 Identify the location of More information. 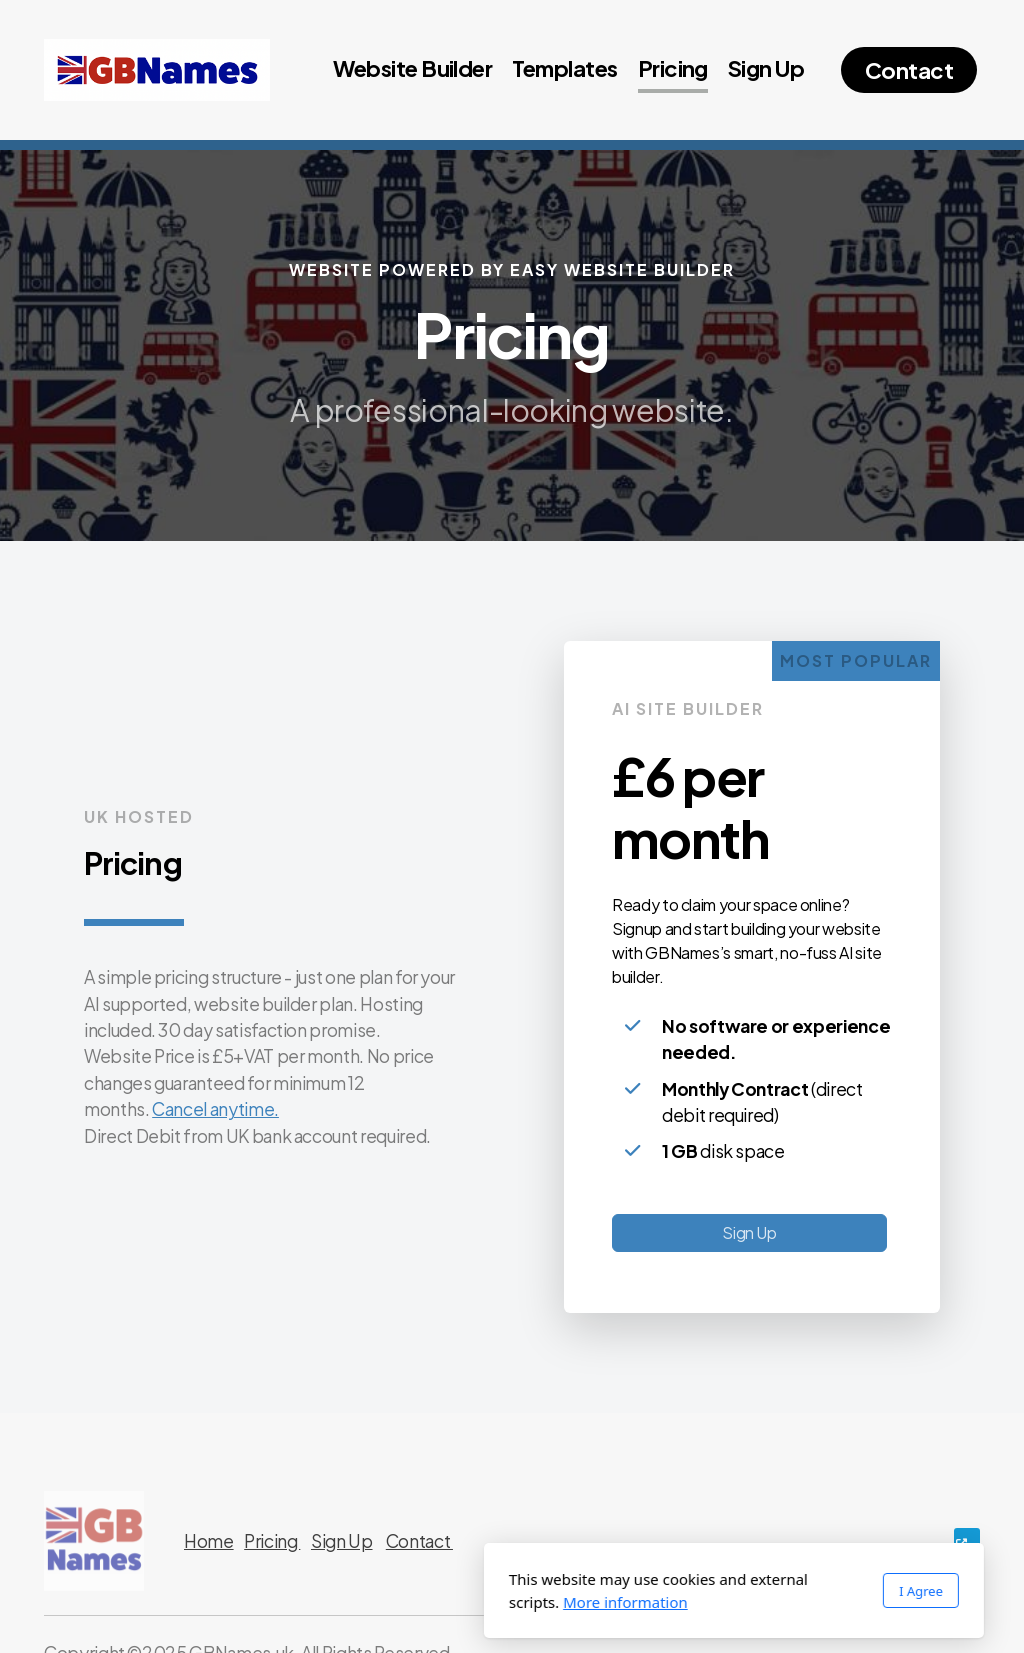
(403, 1602).